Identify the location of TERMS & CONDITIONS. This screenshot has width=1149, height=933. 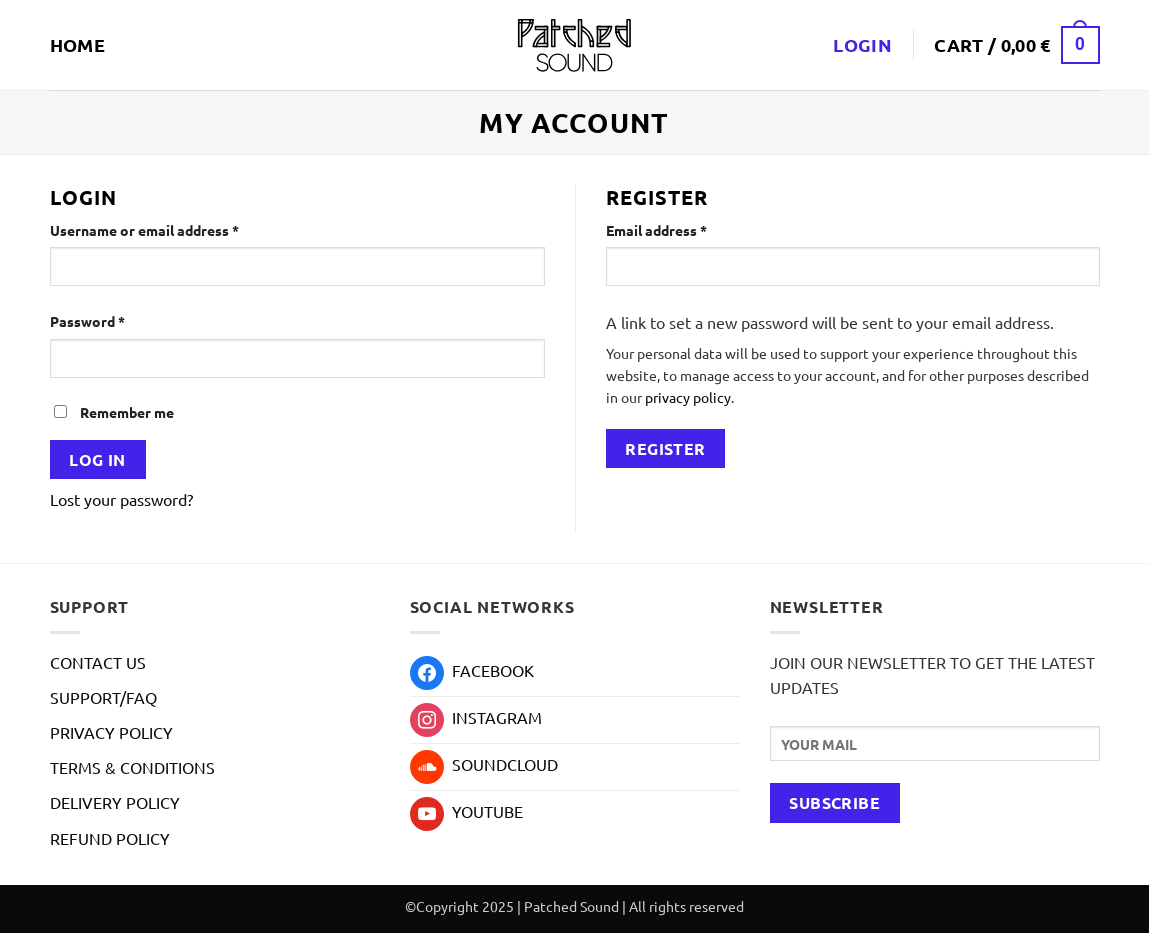
(132, 767).